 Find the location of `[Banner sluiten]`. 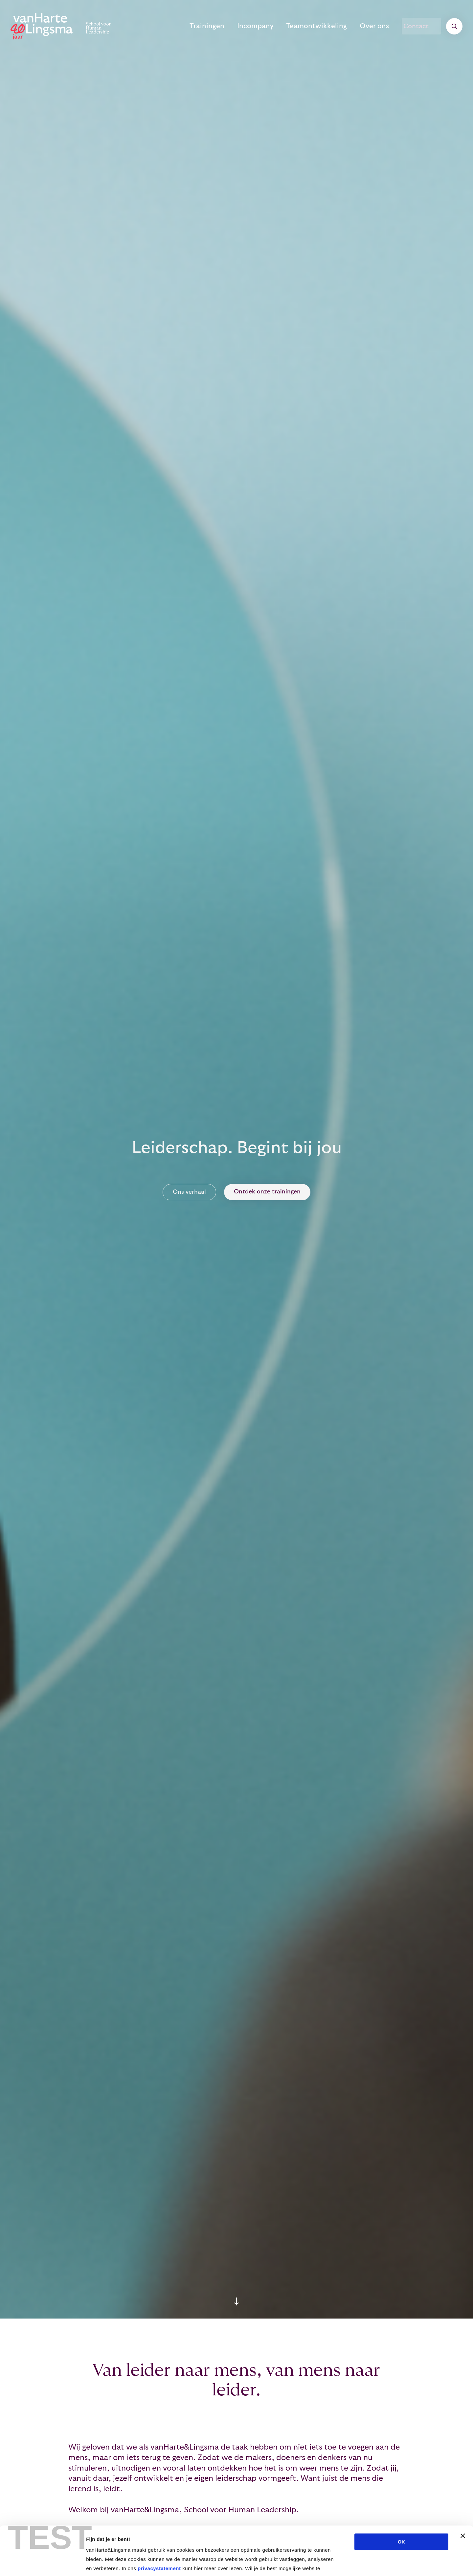

[Banner sluiten] is located at coordinates (463, 2494).